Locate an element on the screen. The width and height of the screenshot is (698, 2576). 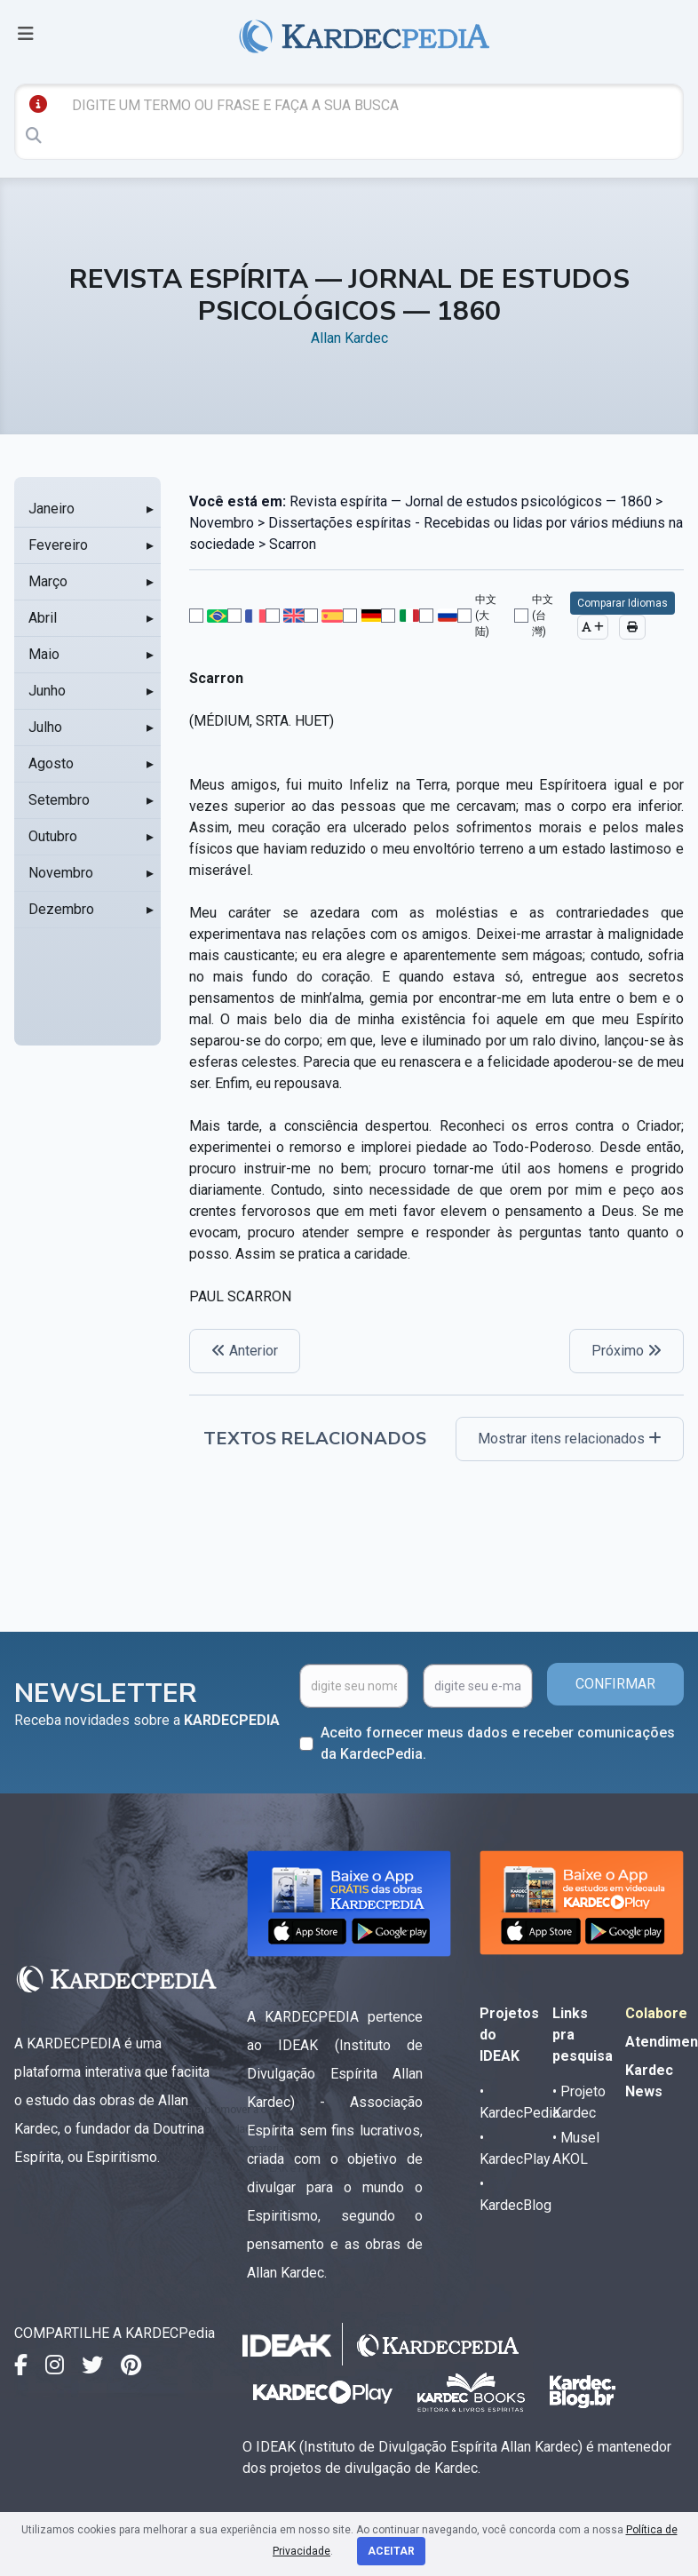
Março is located at coordinates (47, 581).